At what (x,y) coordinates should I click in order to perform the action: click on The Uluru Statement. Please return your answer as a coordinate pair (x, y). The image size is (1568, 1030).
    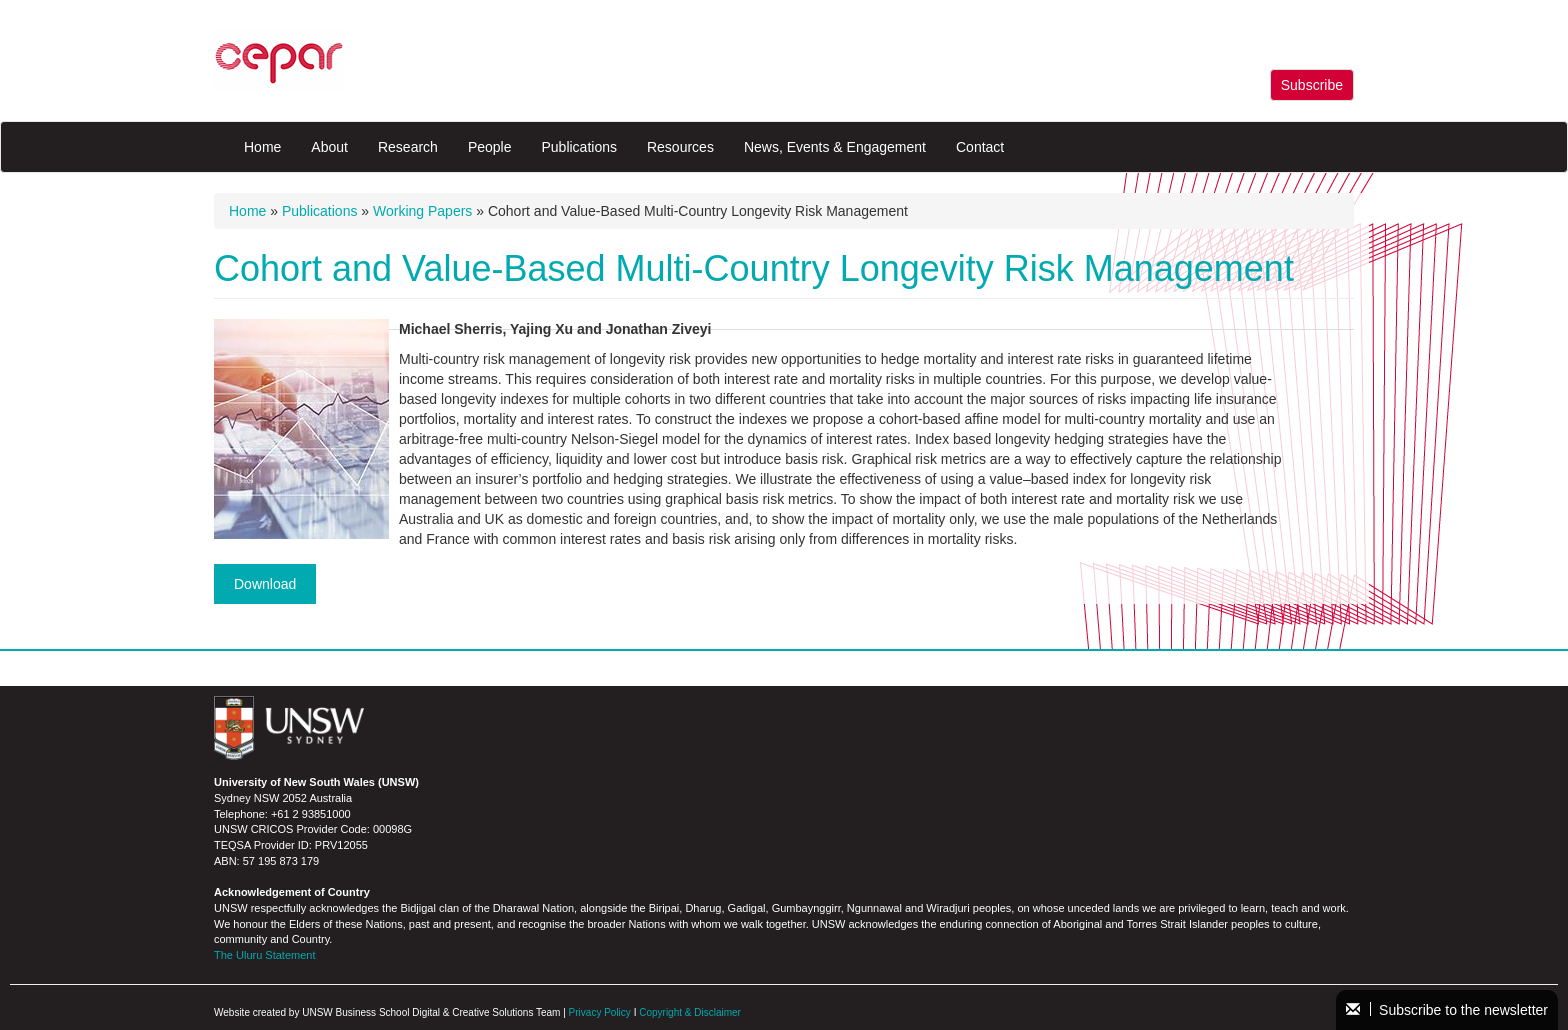
    Looking at the image, I should click on (265, 955).